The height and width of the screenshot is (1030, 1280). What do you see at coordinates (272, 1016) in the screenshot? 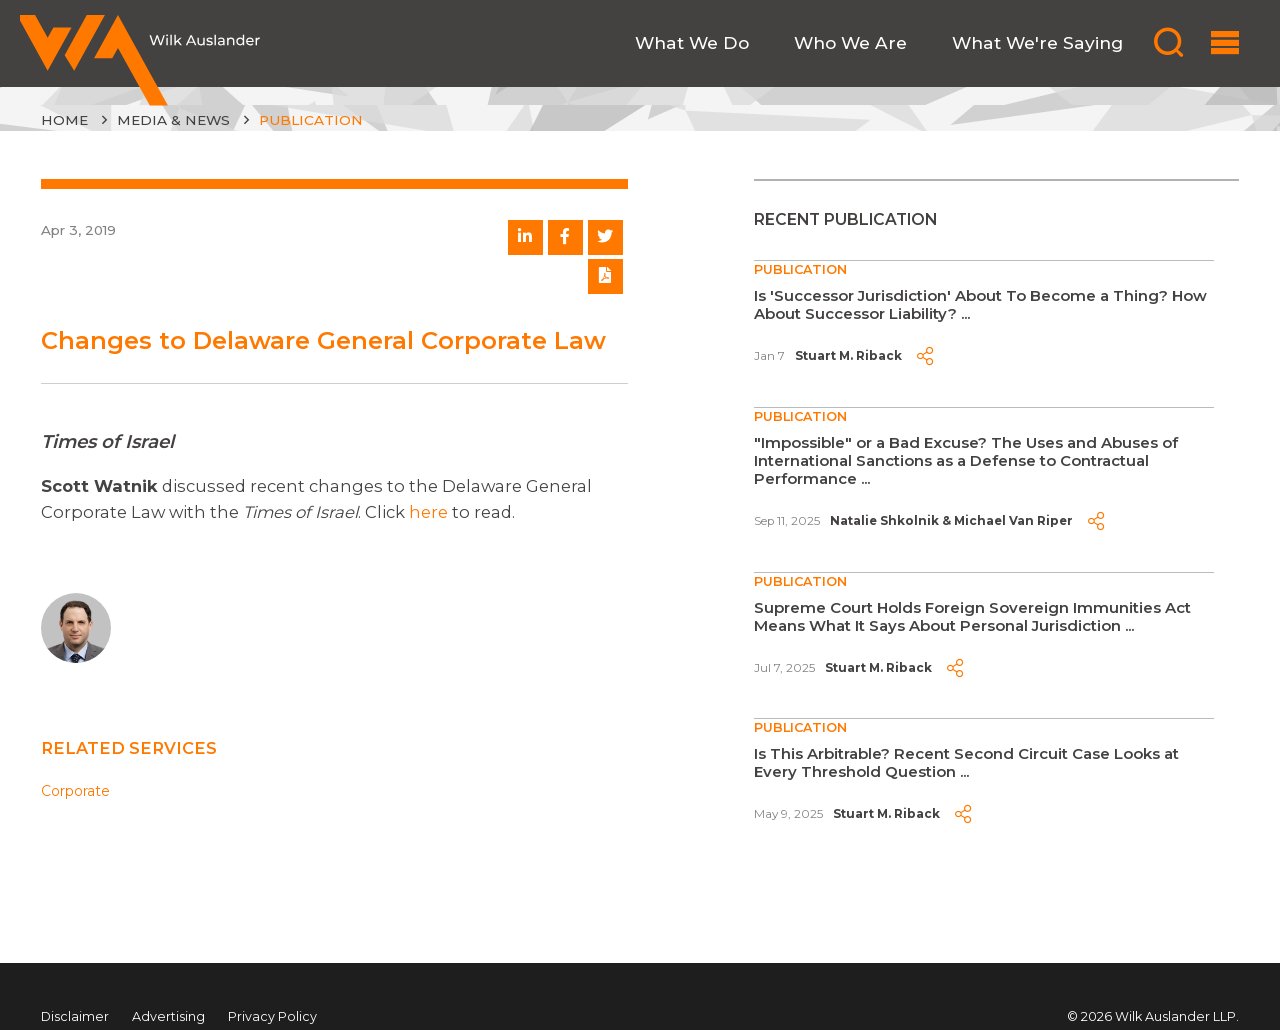
I see `Privacy Policy` at bounding box center [272, 1016].